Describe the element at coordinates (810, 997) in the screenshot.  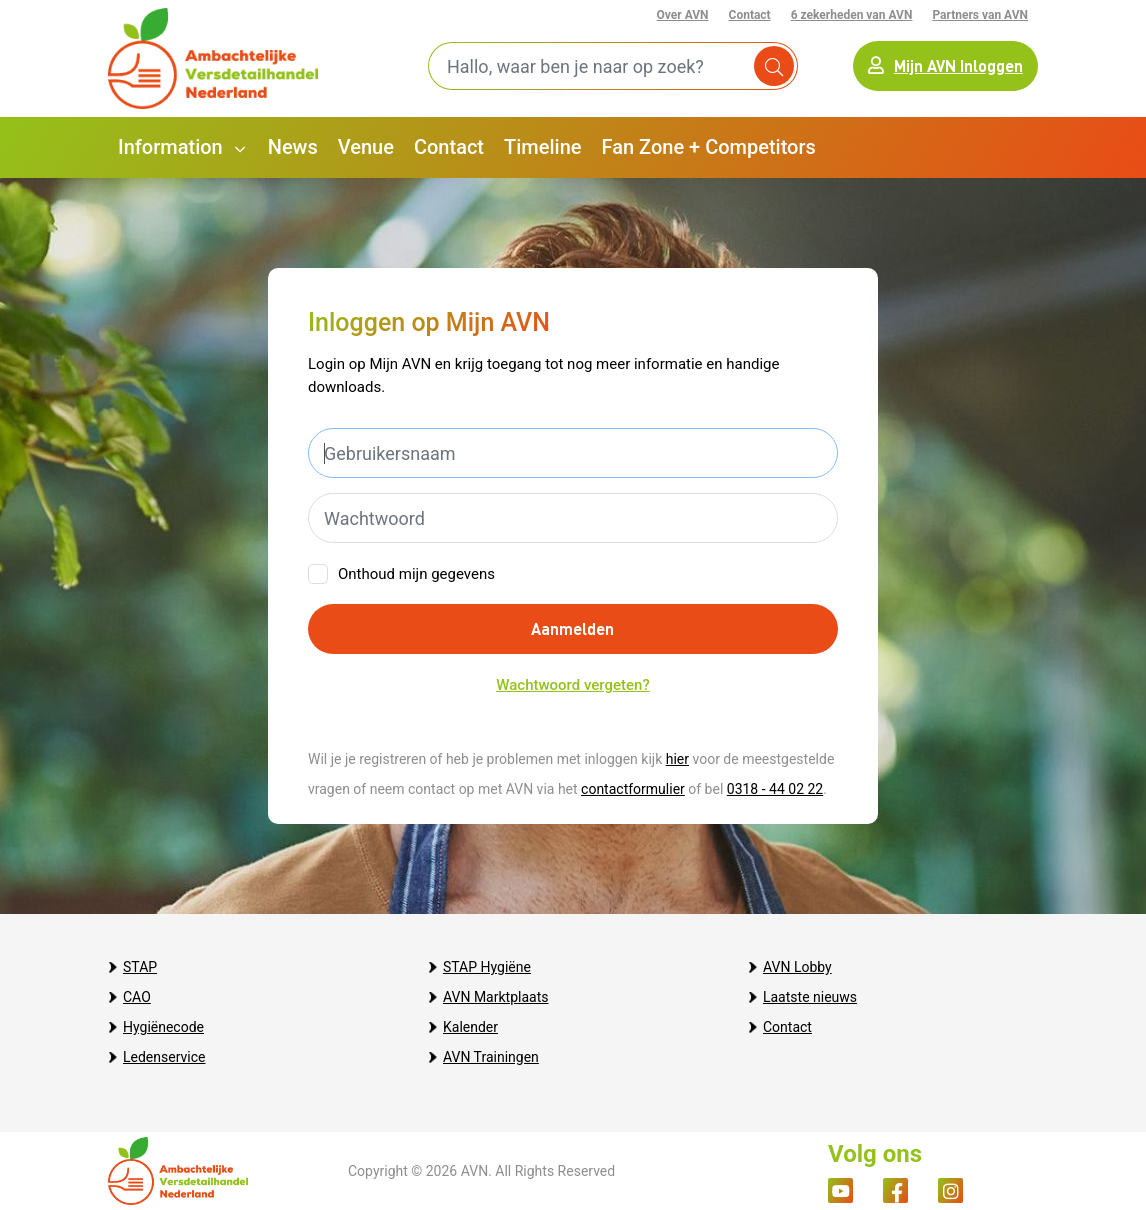
I see `Laatste nieuws` at that location.